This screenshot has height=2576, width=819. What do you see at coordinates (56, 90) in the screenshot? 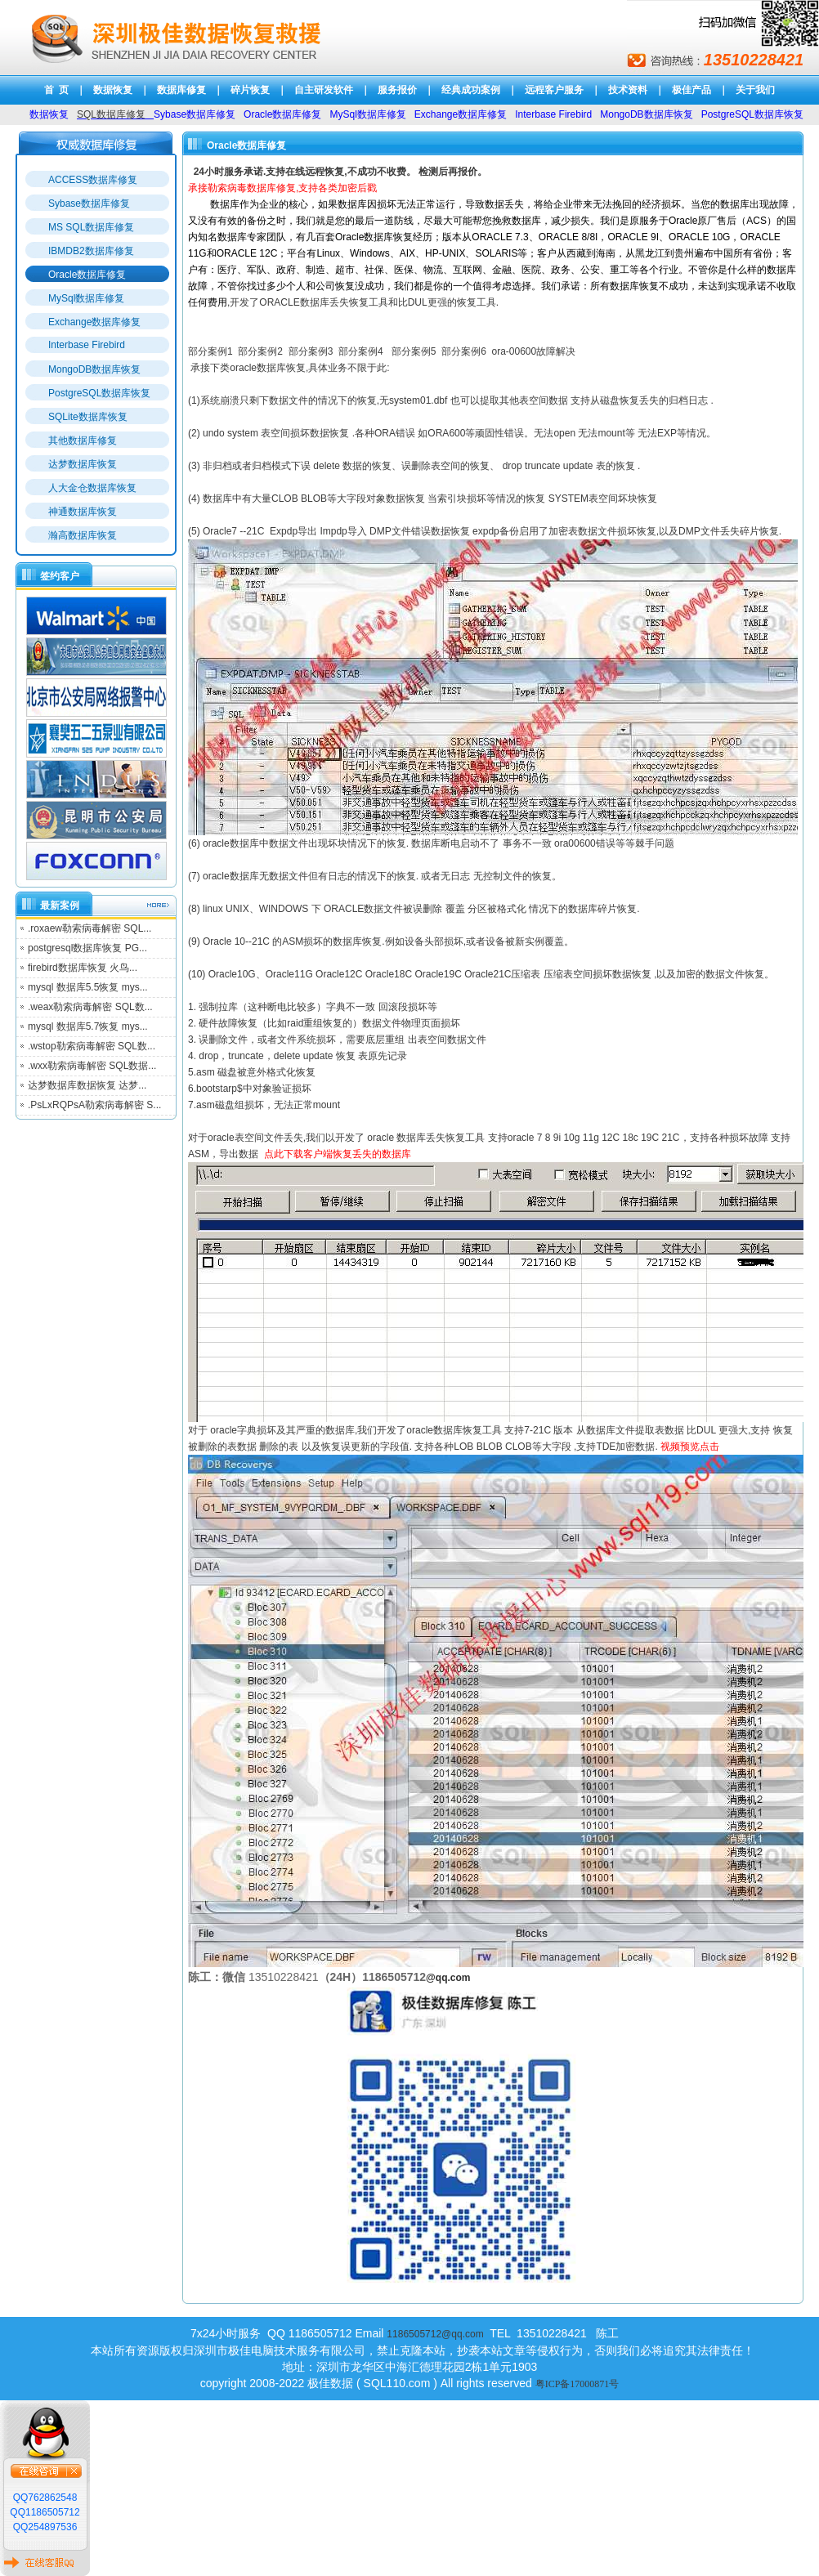
I see `首 页` at bounding box center [56, 90].